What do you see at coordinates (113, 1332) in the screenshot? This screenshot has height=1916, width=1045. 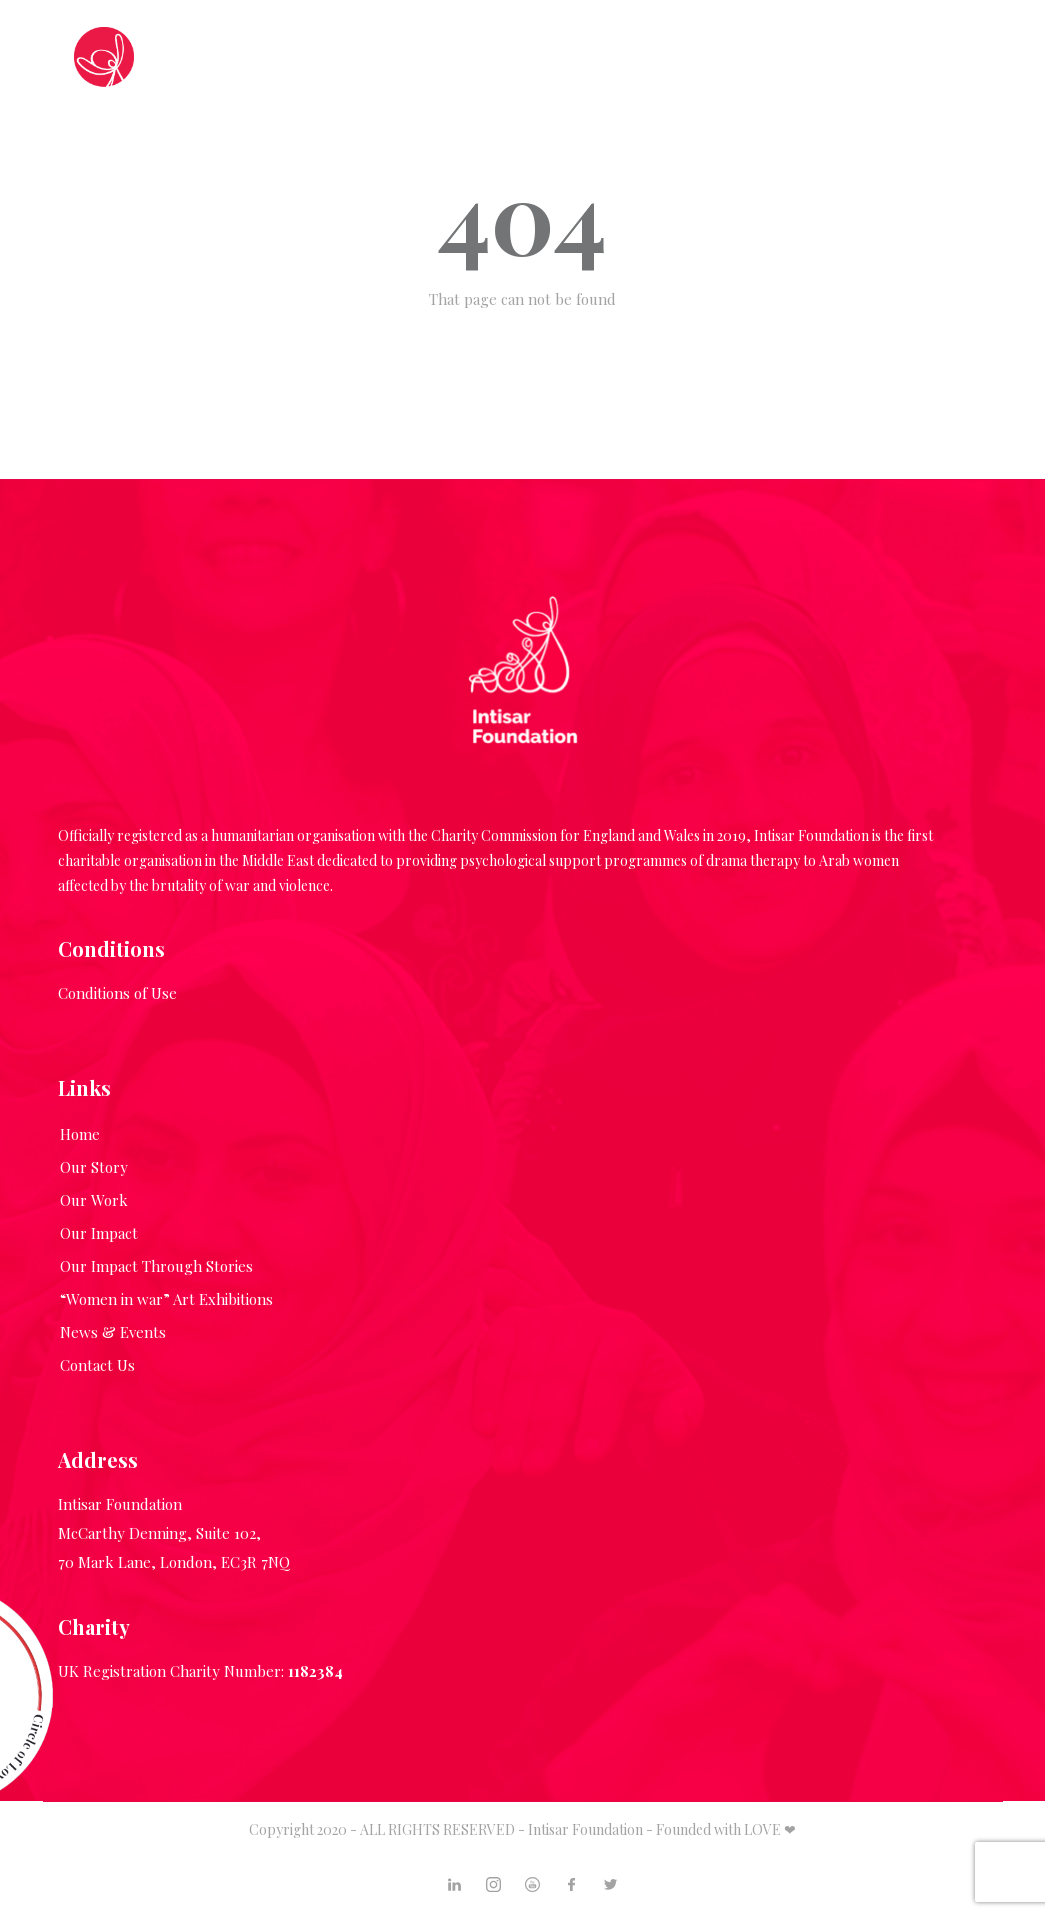 I see `News & Events` at bounding box center [113, 1332].